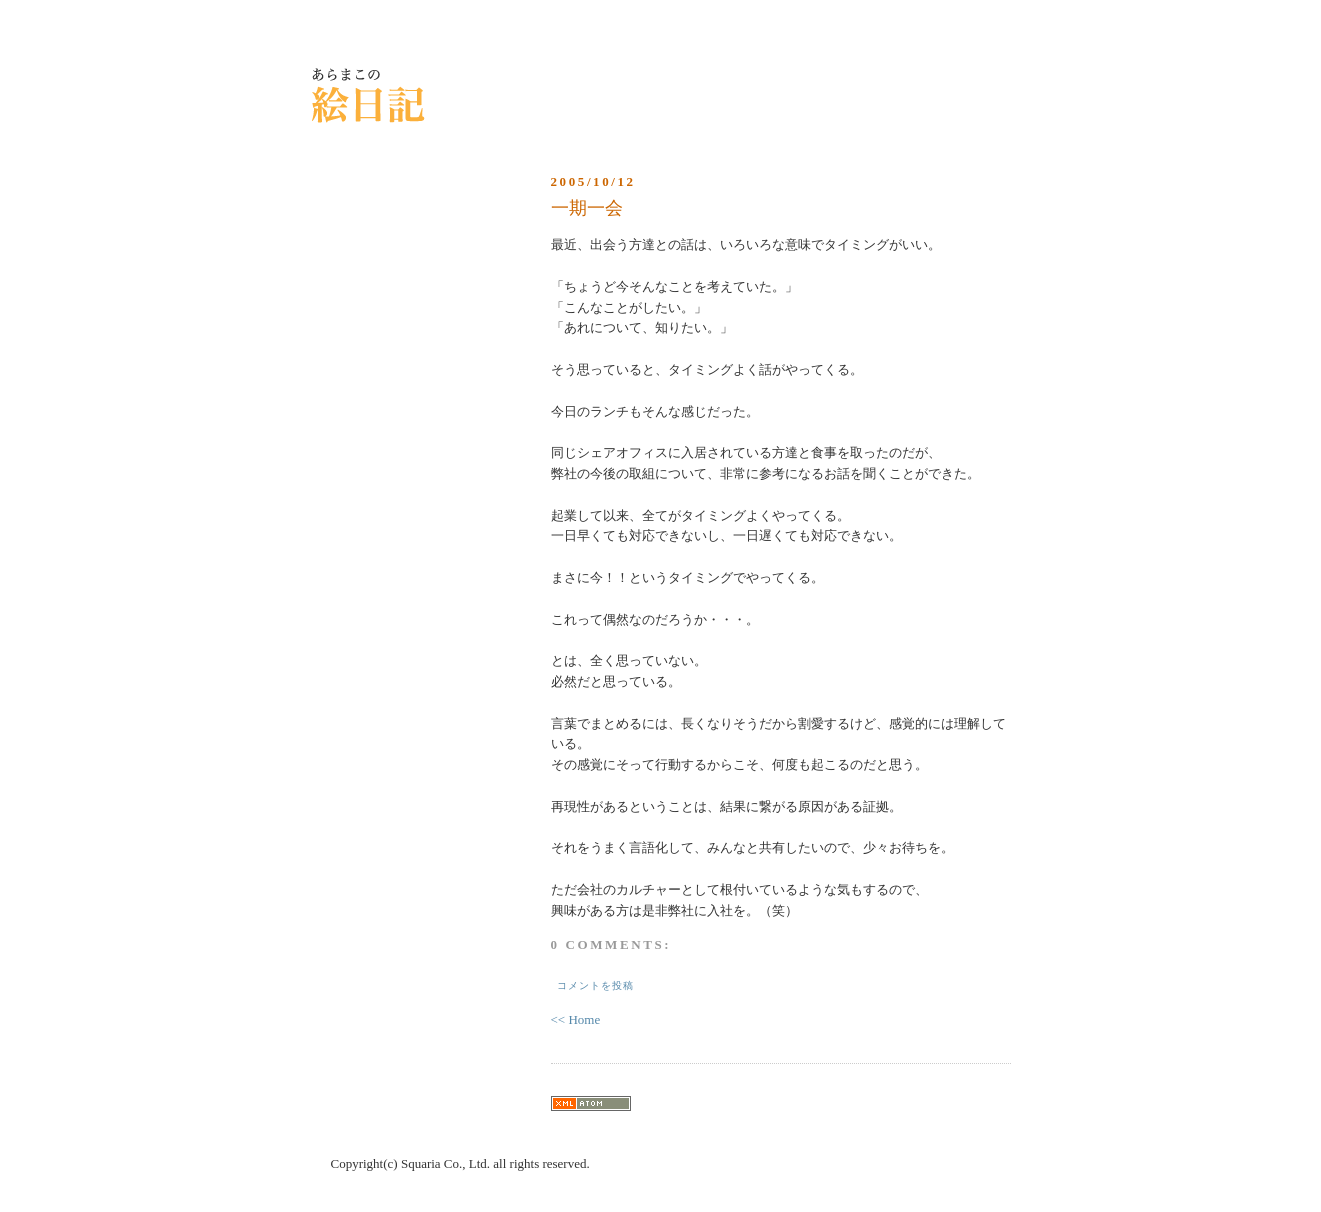 The image size is (1321, 1212). Describe the element at coordinates (576, 1019) in the screenshot. I see `<< Home` at that location.